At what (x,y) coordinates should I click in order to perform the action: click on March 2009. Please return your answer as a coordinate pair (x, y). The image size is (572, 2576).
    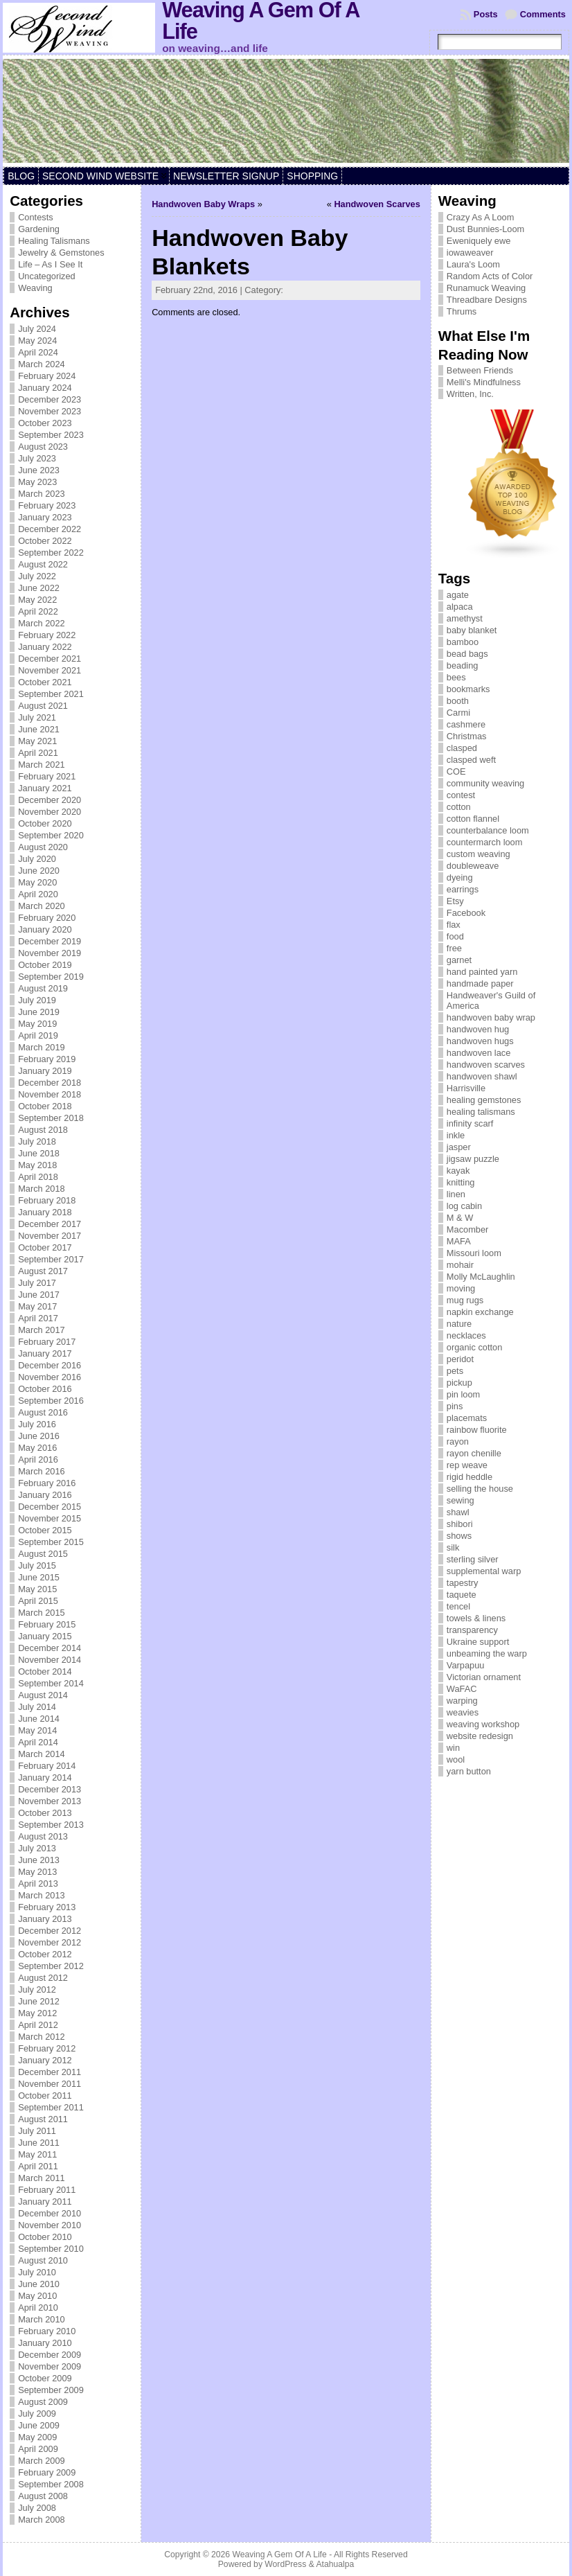
    Looking at the image, I should click on (41, 2460).